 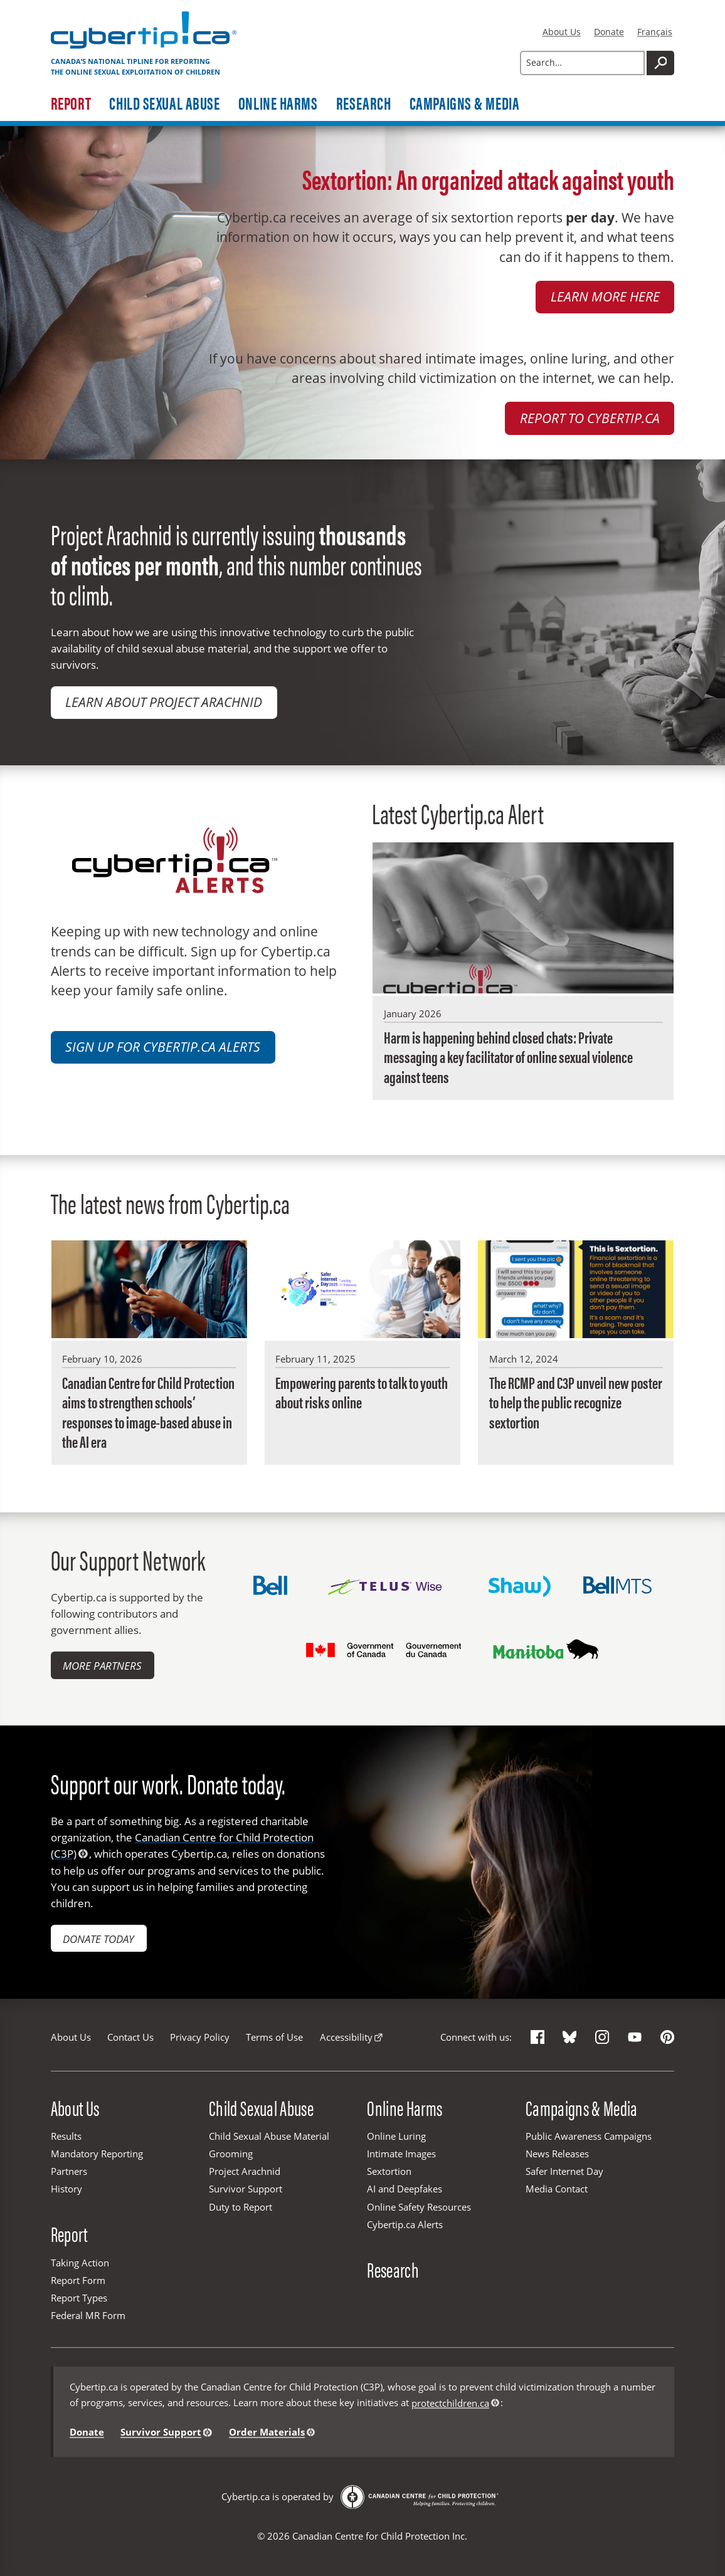 I want to click on Intimate Images, so click(x=401, y=2153).